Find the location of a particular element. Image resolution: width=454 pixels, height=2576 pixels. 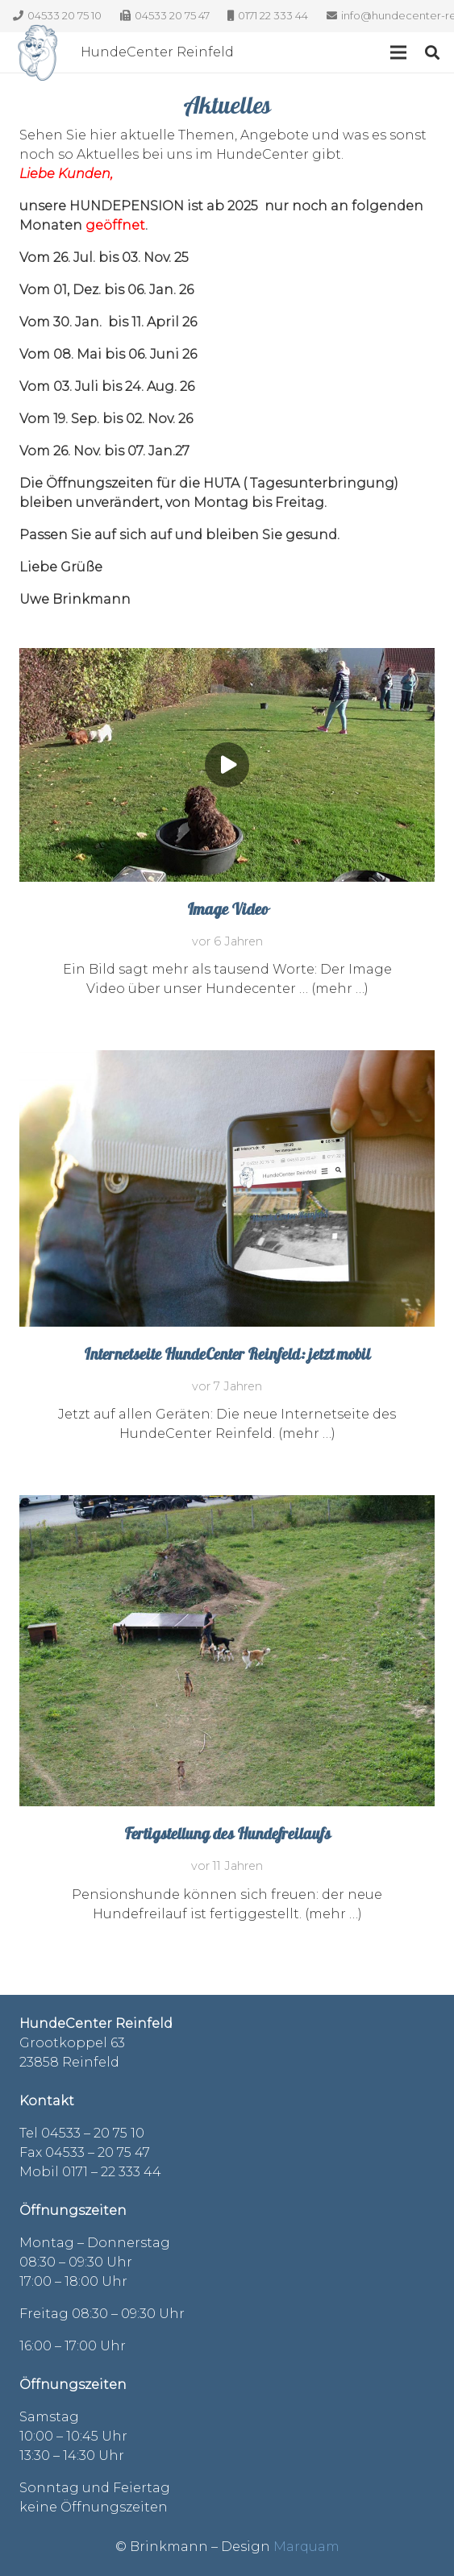

Image Video is located at coordinates (227, 911).